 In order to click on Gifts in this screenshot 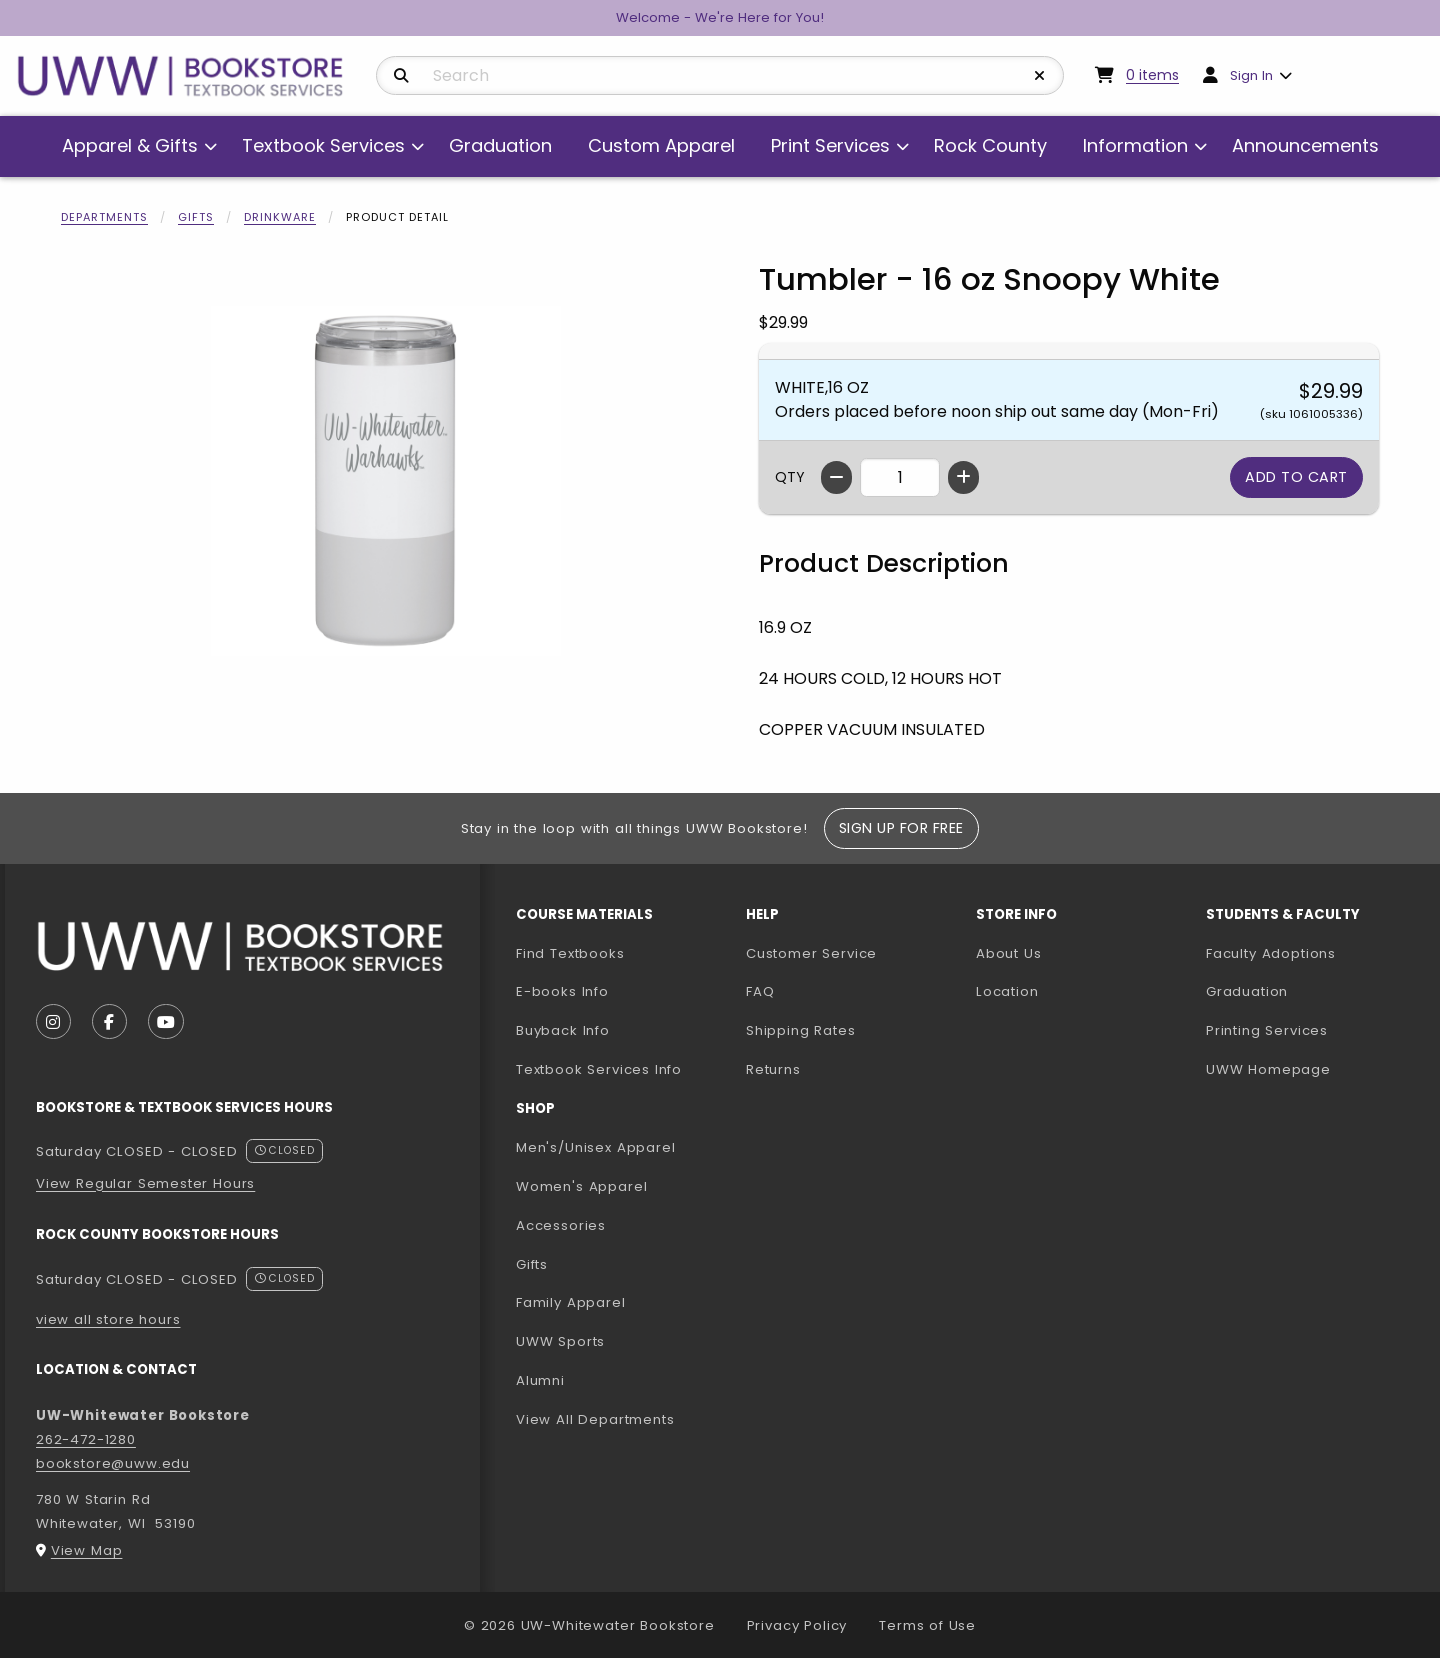, I will do `click(196, 217)`.